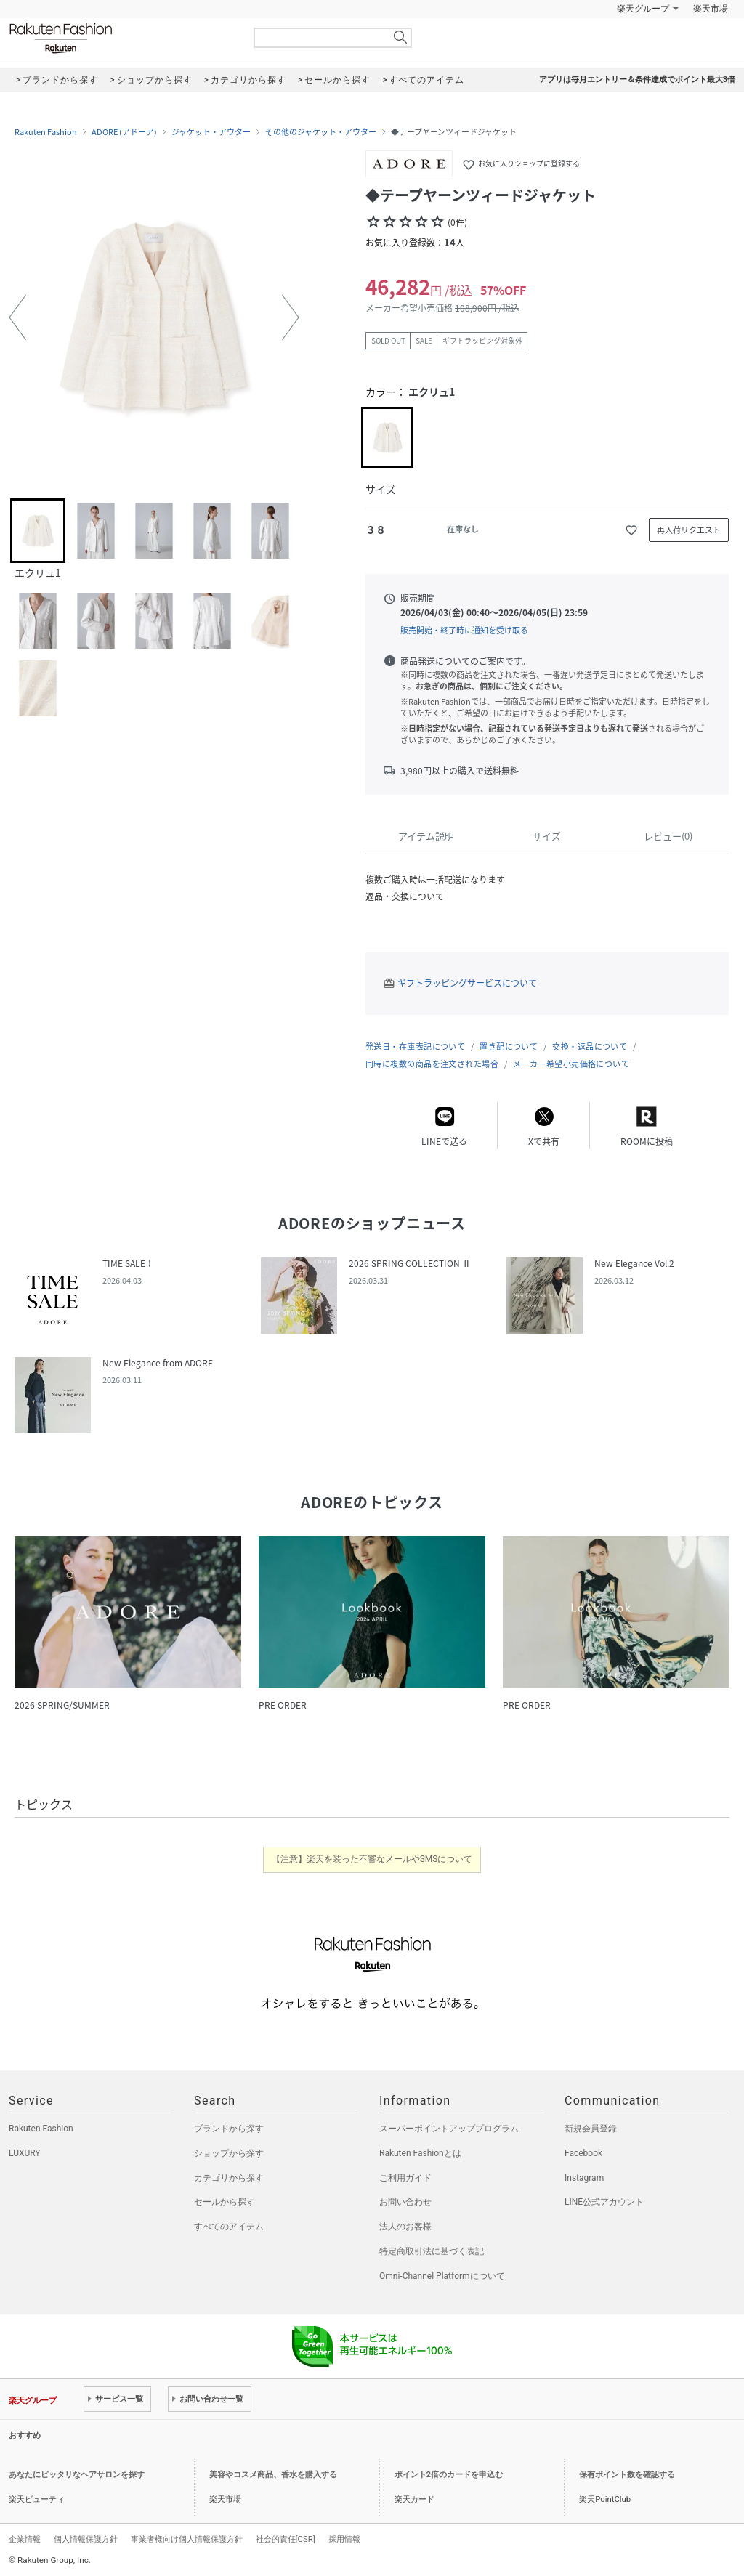  I want to click on Rakuten Fashionとは, so click(420, 2153).